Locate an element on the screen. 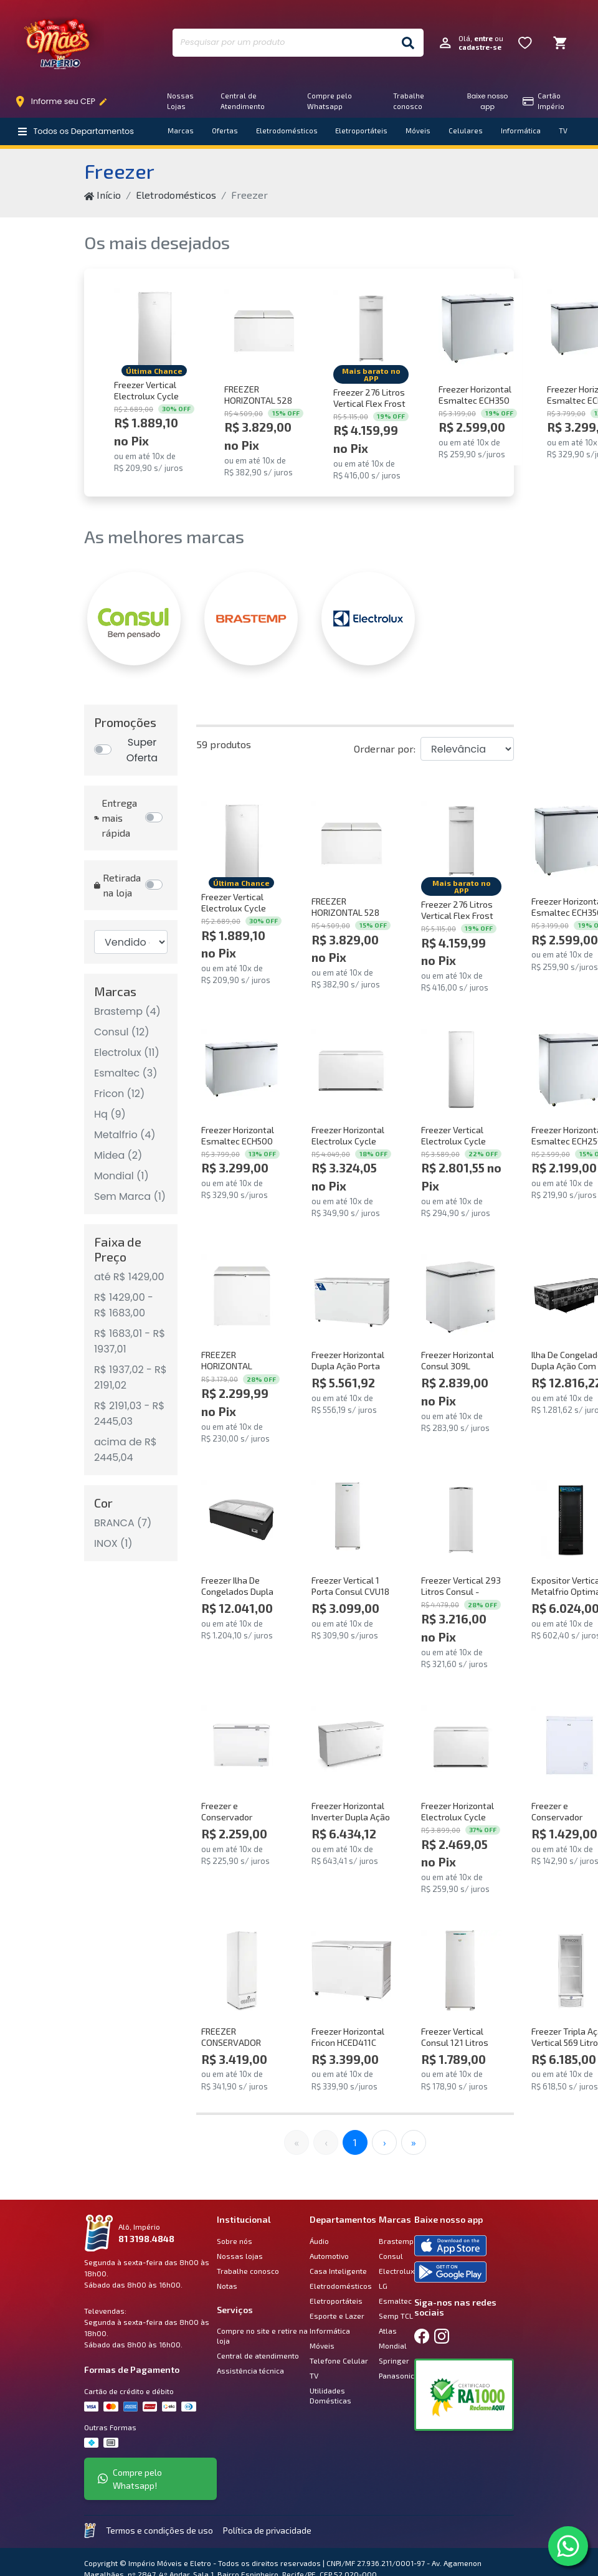 Image resolution: width=598 pixels, height=2576 pixels. [BRASTEMP] is located at coordinates (251, 619).